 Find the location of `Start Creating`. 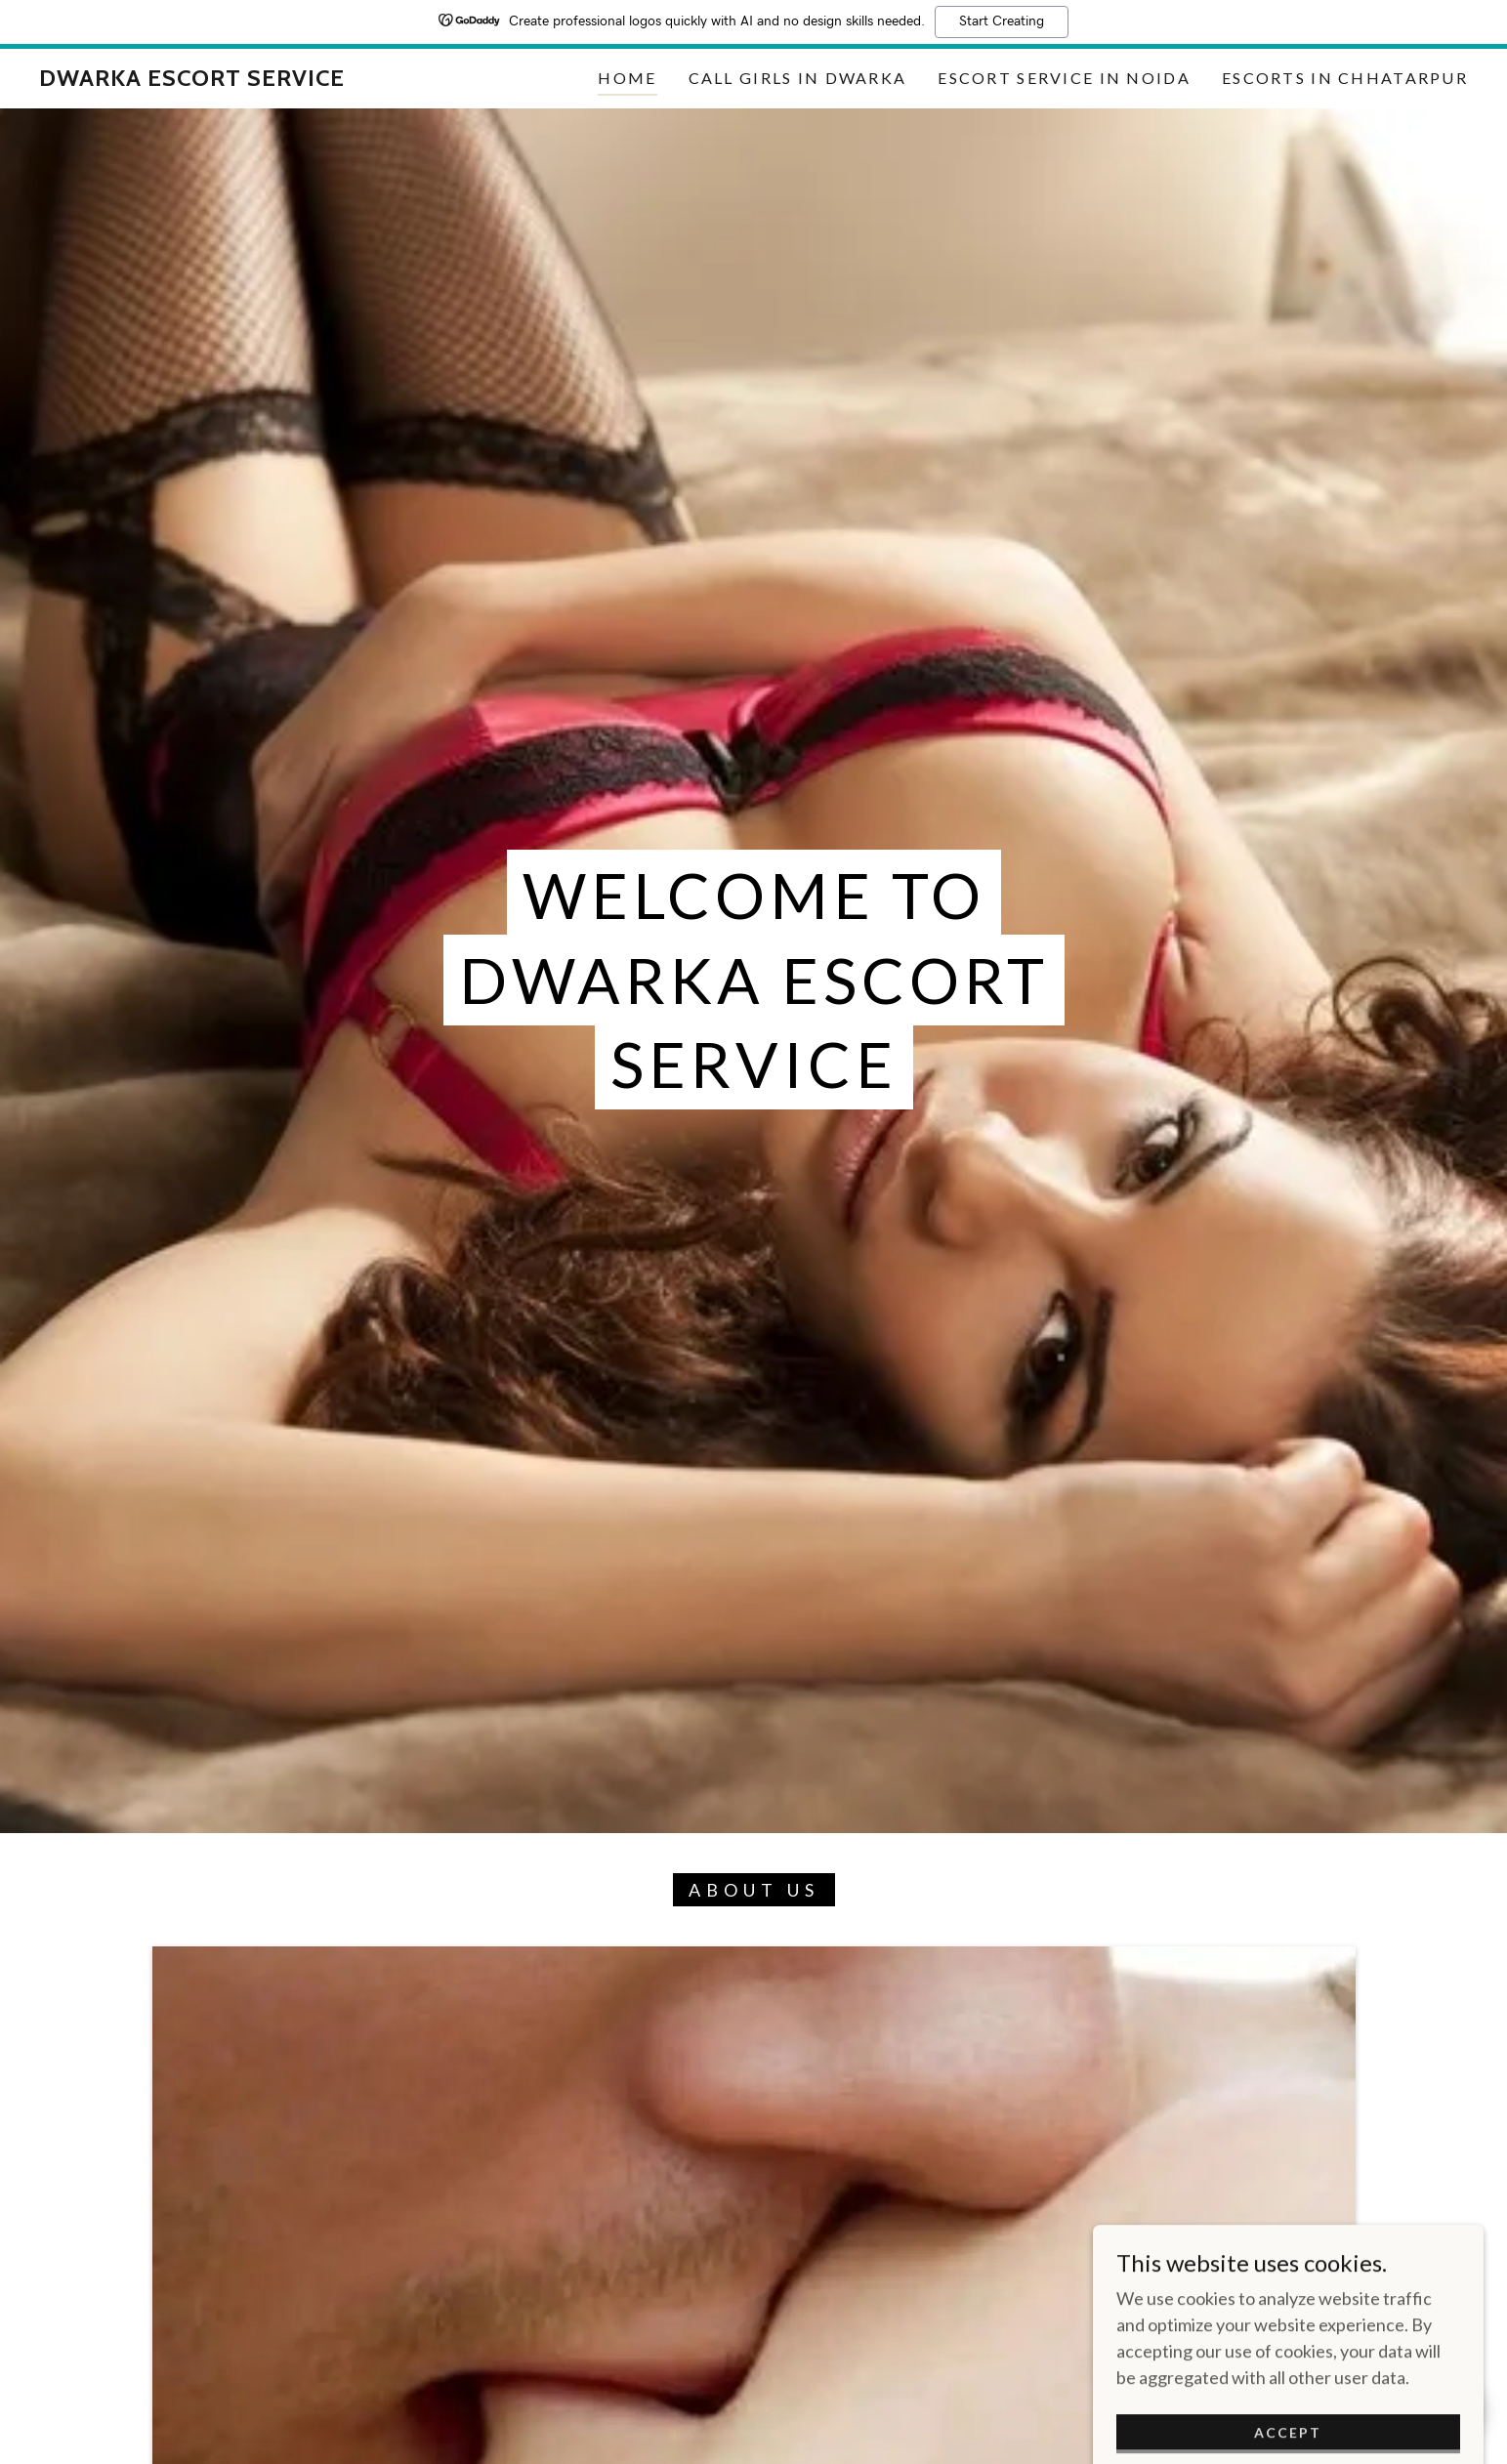

Start Creating is located at coordinates (1001, 21).